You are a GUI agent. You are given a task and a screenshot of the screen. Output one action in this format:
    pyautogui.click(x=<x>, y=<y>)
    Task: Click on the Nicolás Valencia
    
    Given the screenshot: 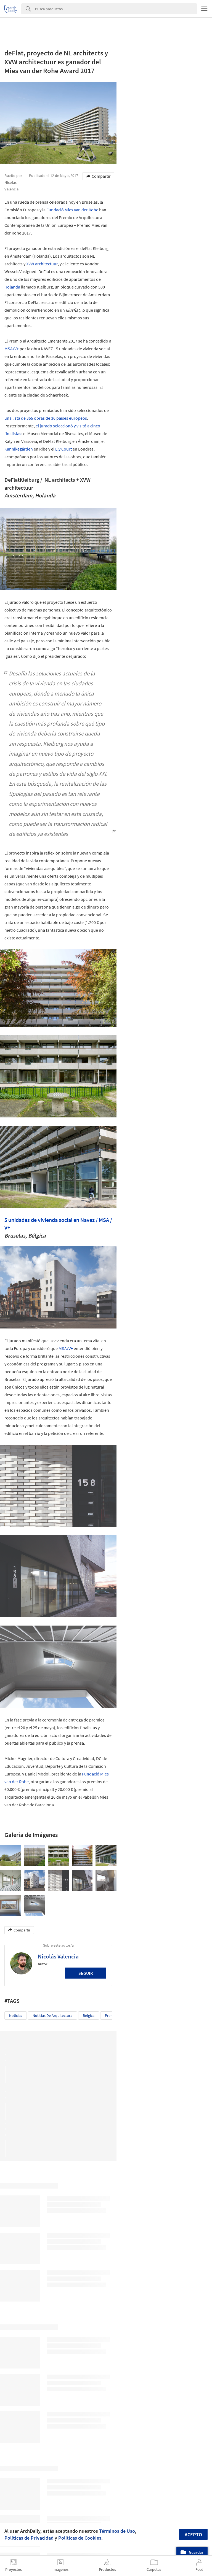 What is the action you would take?
    pyautogui.click(x=58, y=1956)
    